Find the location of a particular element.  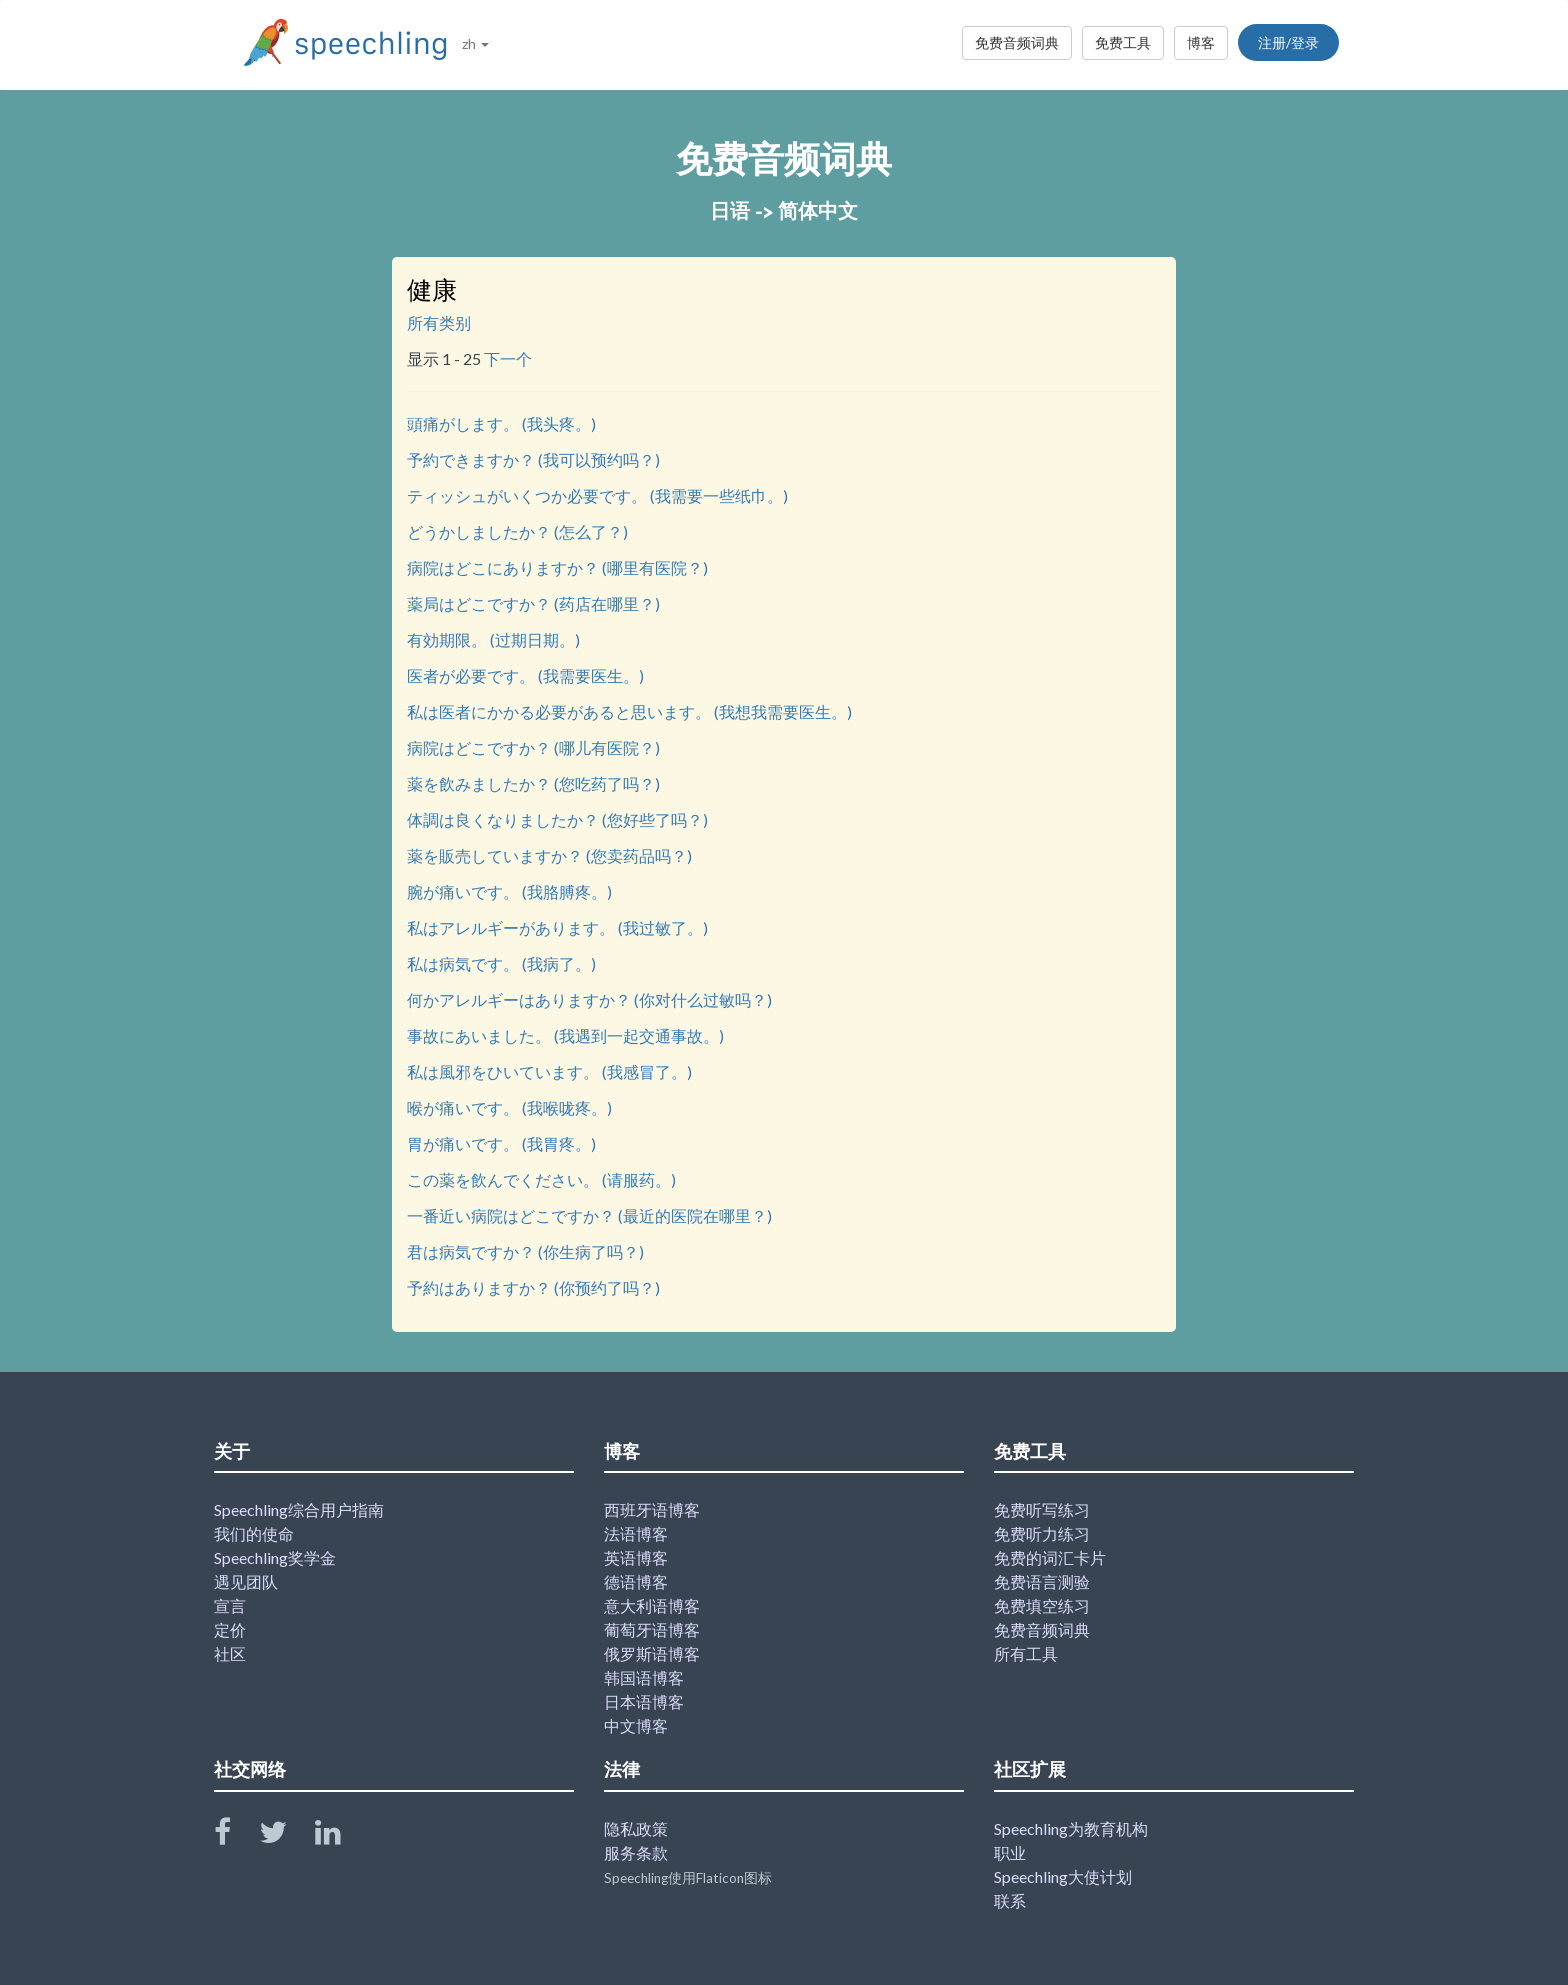

俄罗斯语博客 is located at coordinates (652, 1653).